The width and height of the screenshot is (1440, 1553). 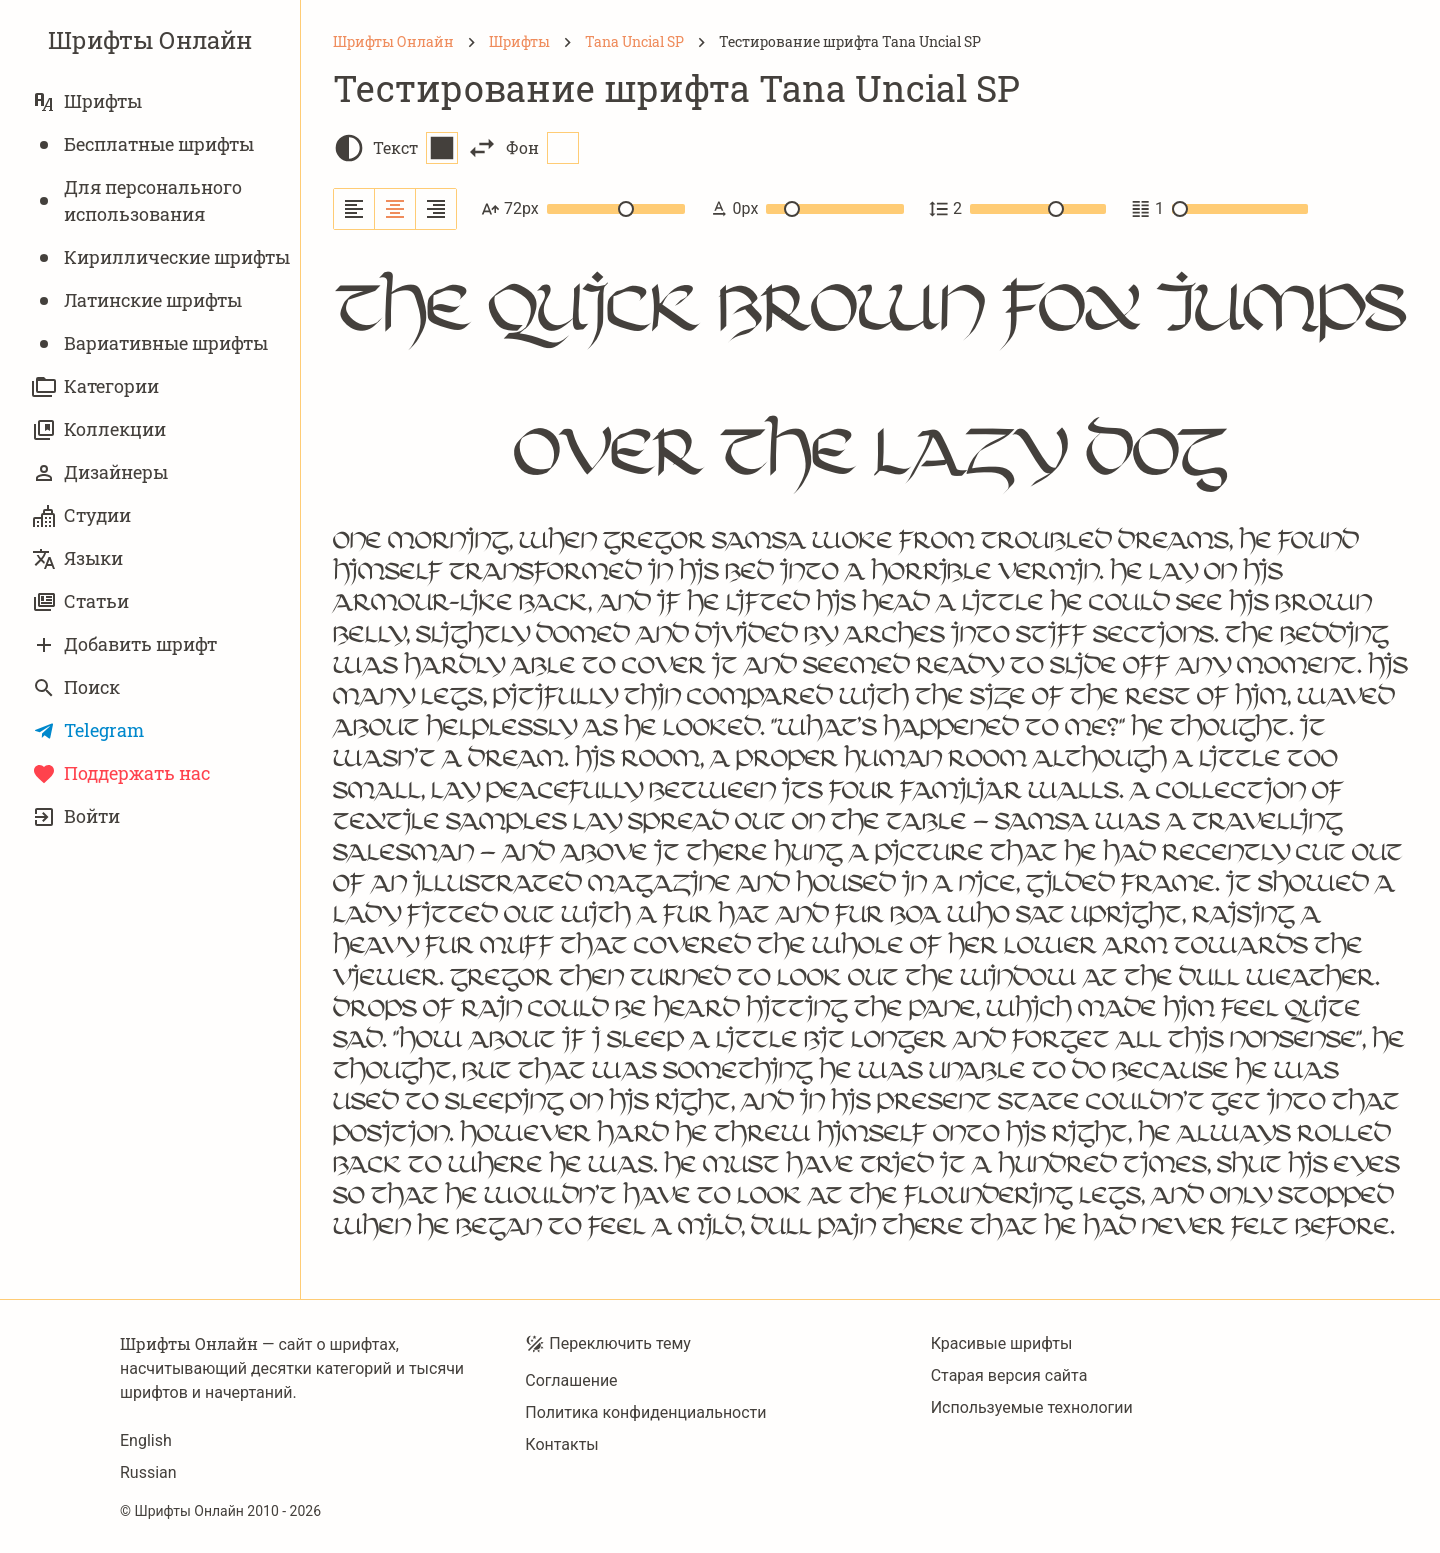 What do you see at coordinates (645, 1412) in the screenshot?
I see `Политика конфиденциальности` at bounding box center [645, 1412].